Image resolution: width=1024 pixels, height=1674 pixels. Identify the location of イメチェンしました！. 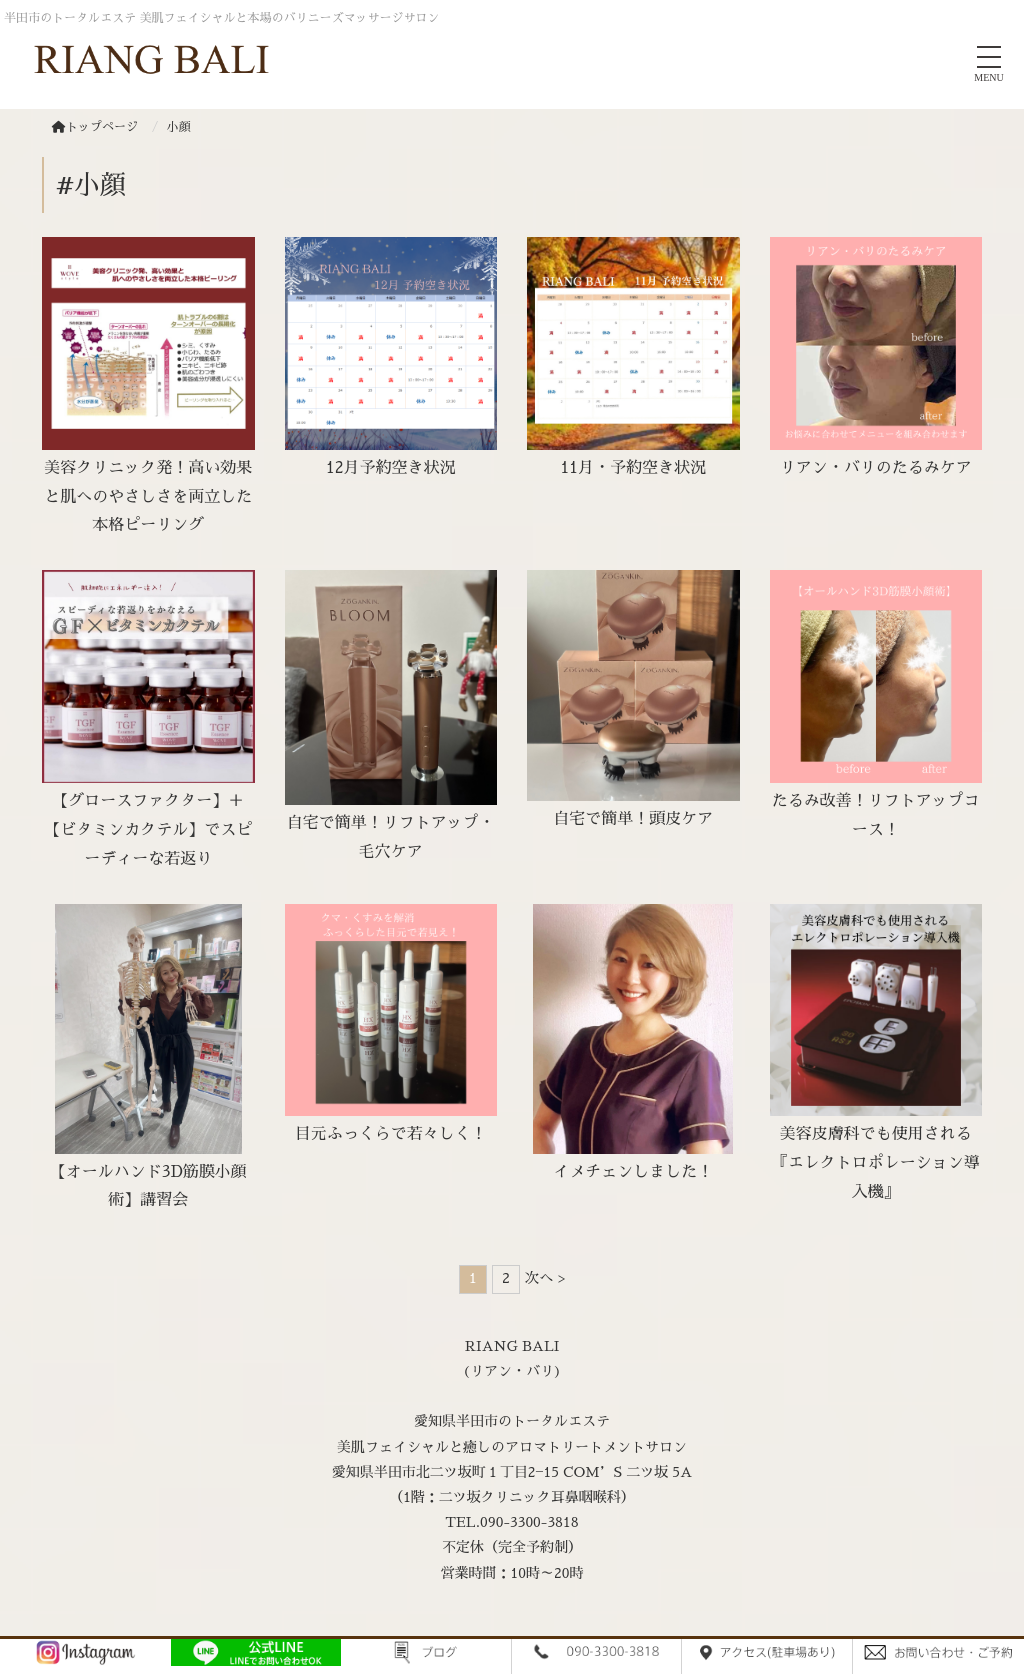
(633, 1172).